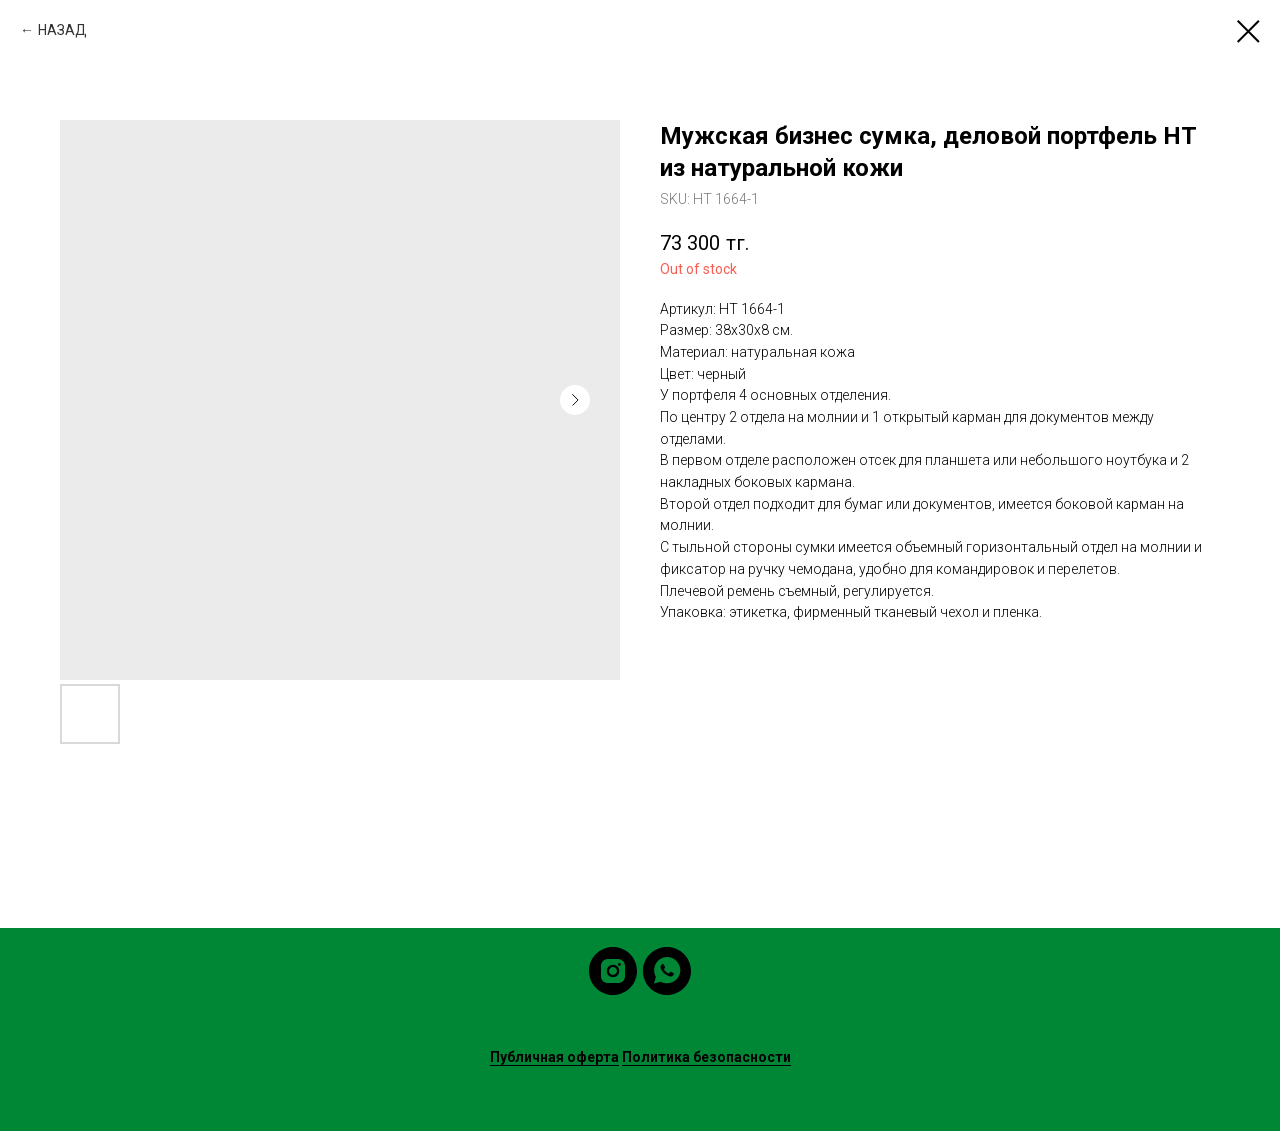 The width and height of the screenshot is (1280, 1131). Describe the element at coordinates (613, 971) in the screenshot. I see `[instagram]` at that location.